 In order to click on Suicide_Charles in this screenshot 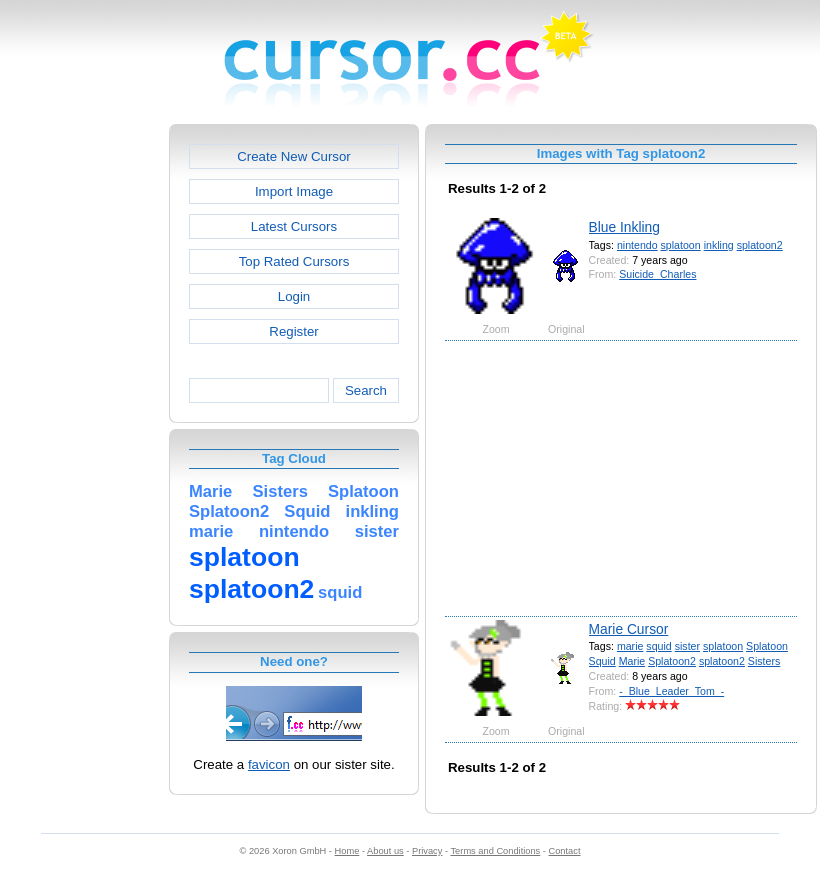, I will do `click(657, 274)`.